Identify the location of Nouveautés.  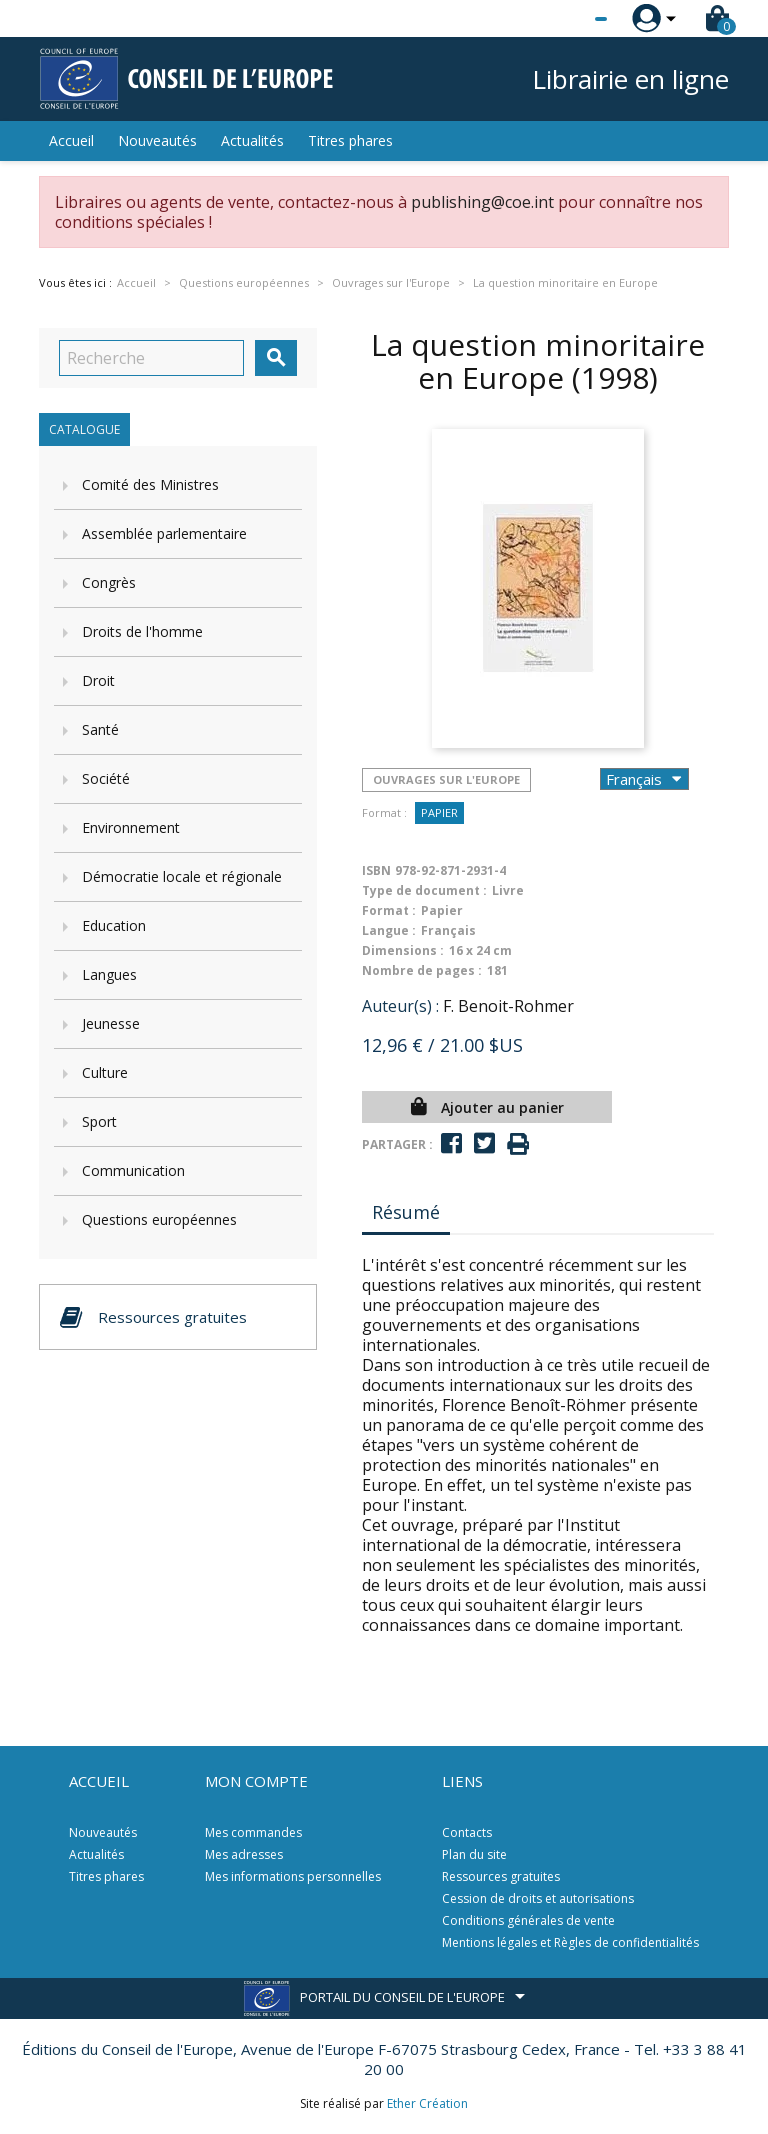
(157, 140).